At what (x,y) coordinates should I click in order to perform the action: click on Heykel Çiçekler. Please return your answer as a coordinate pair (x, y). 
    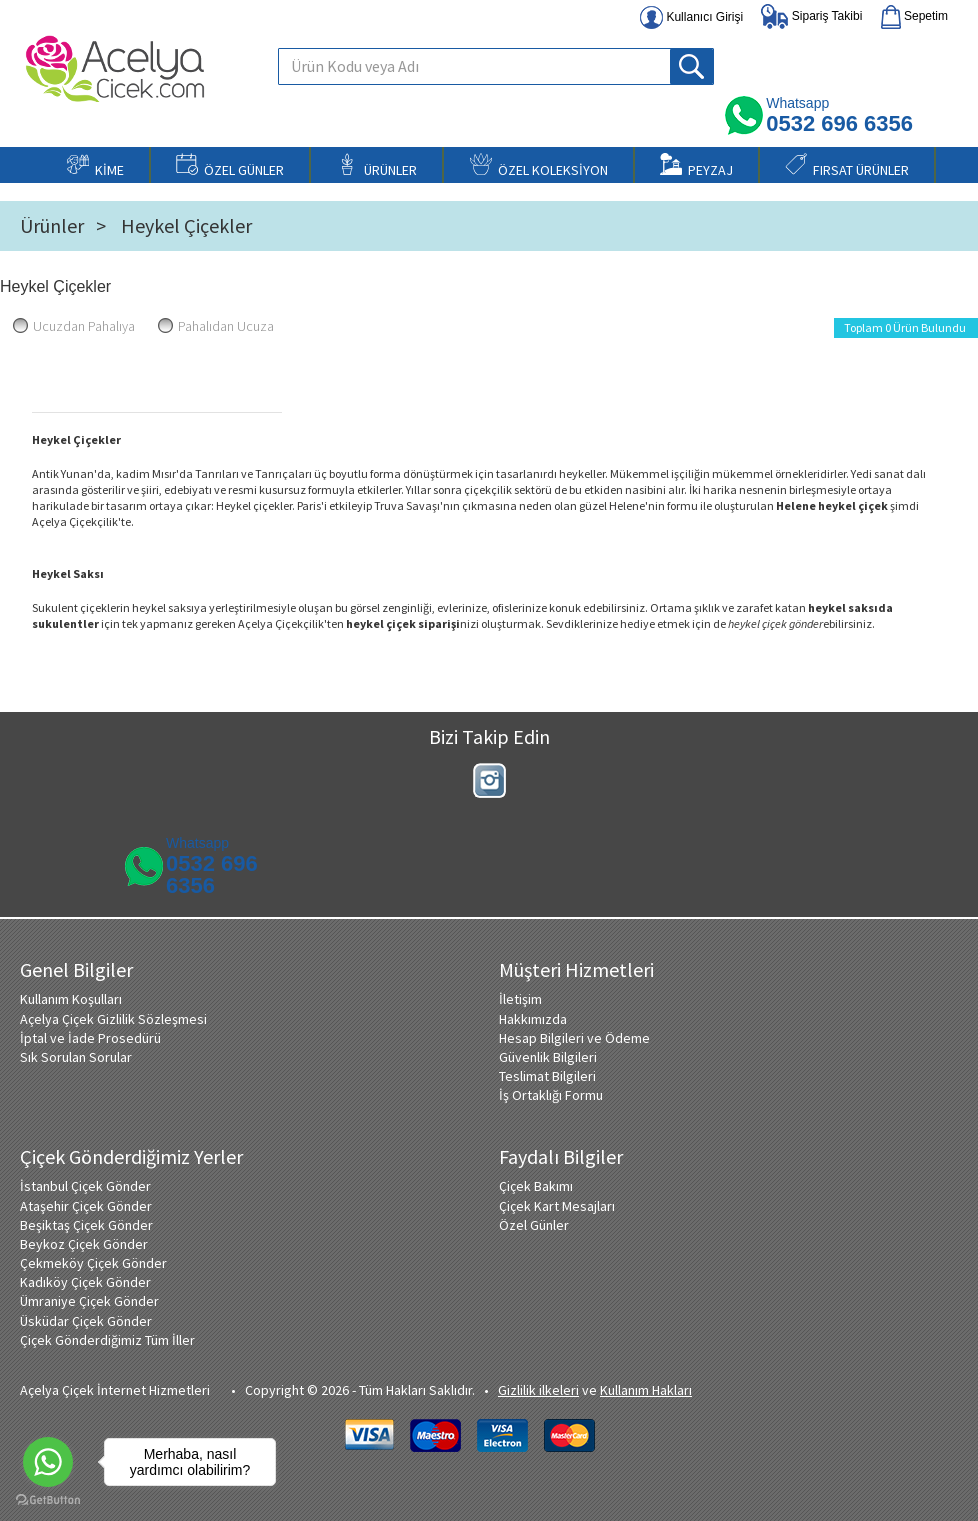
    Looking at the image, I should click on (186, 226).